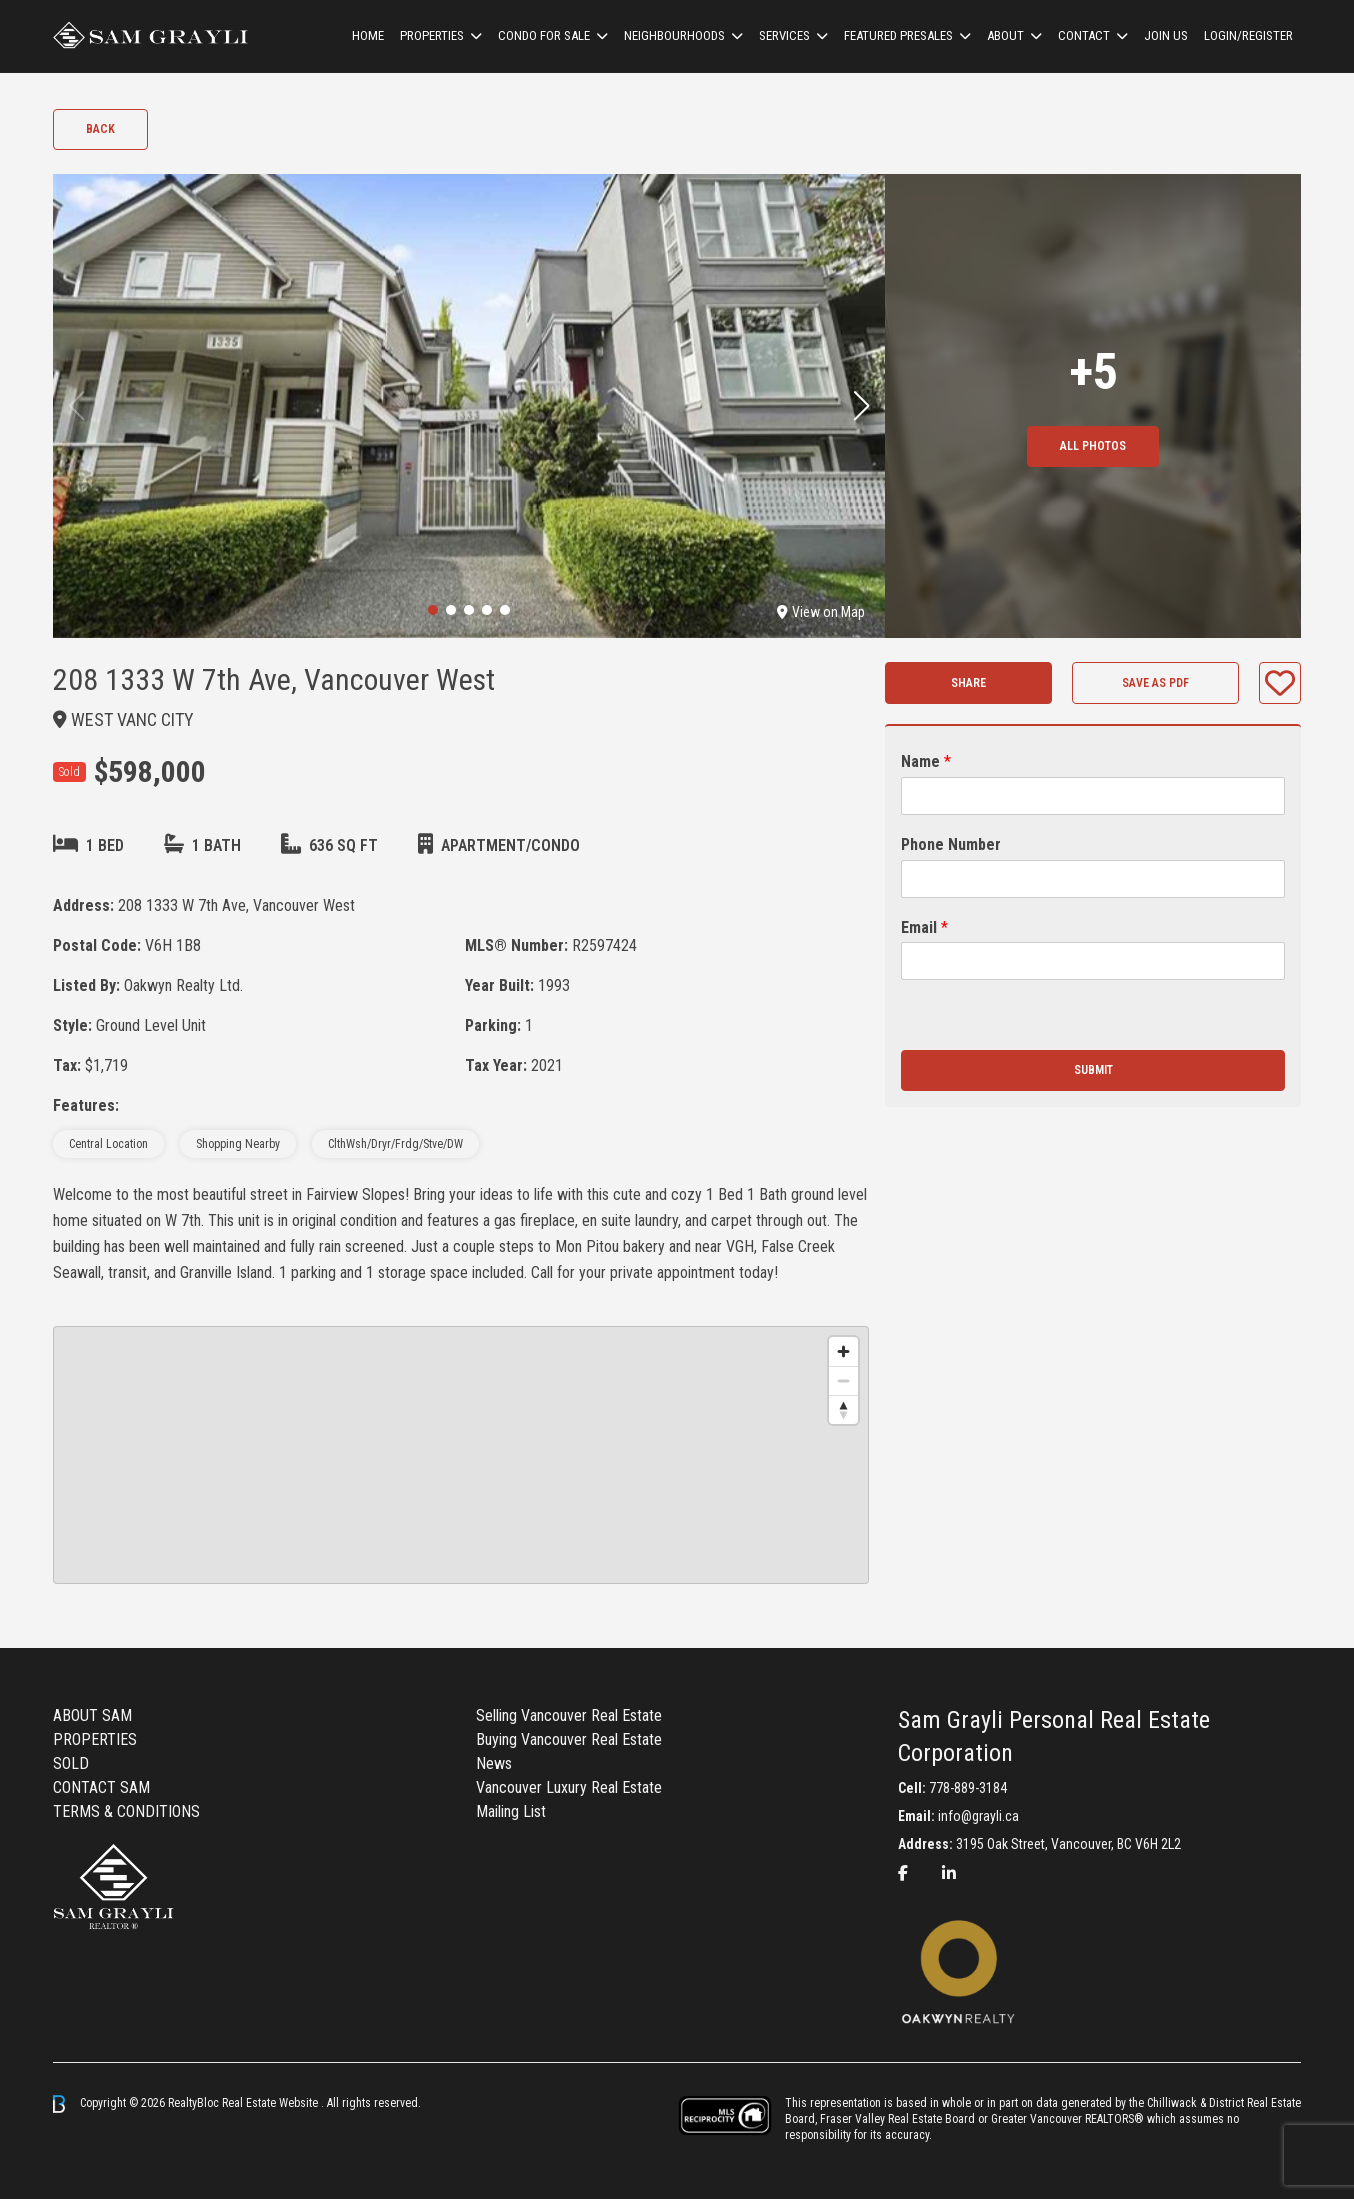  Describe the element at coordinates (461, 1455) in the screenshot. I see `[region]` at that location.